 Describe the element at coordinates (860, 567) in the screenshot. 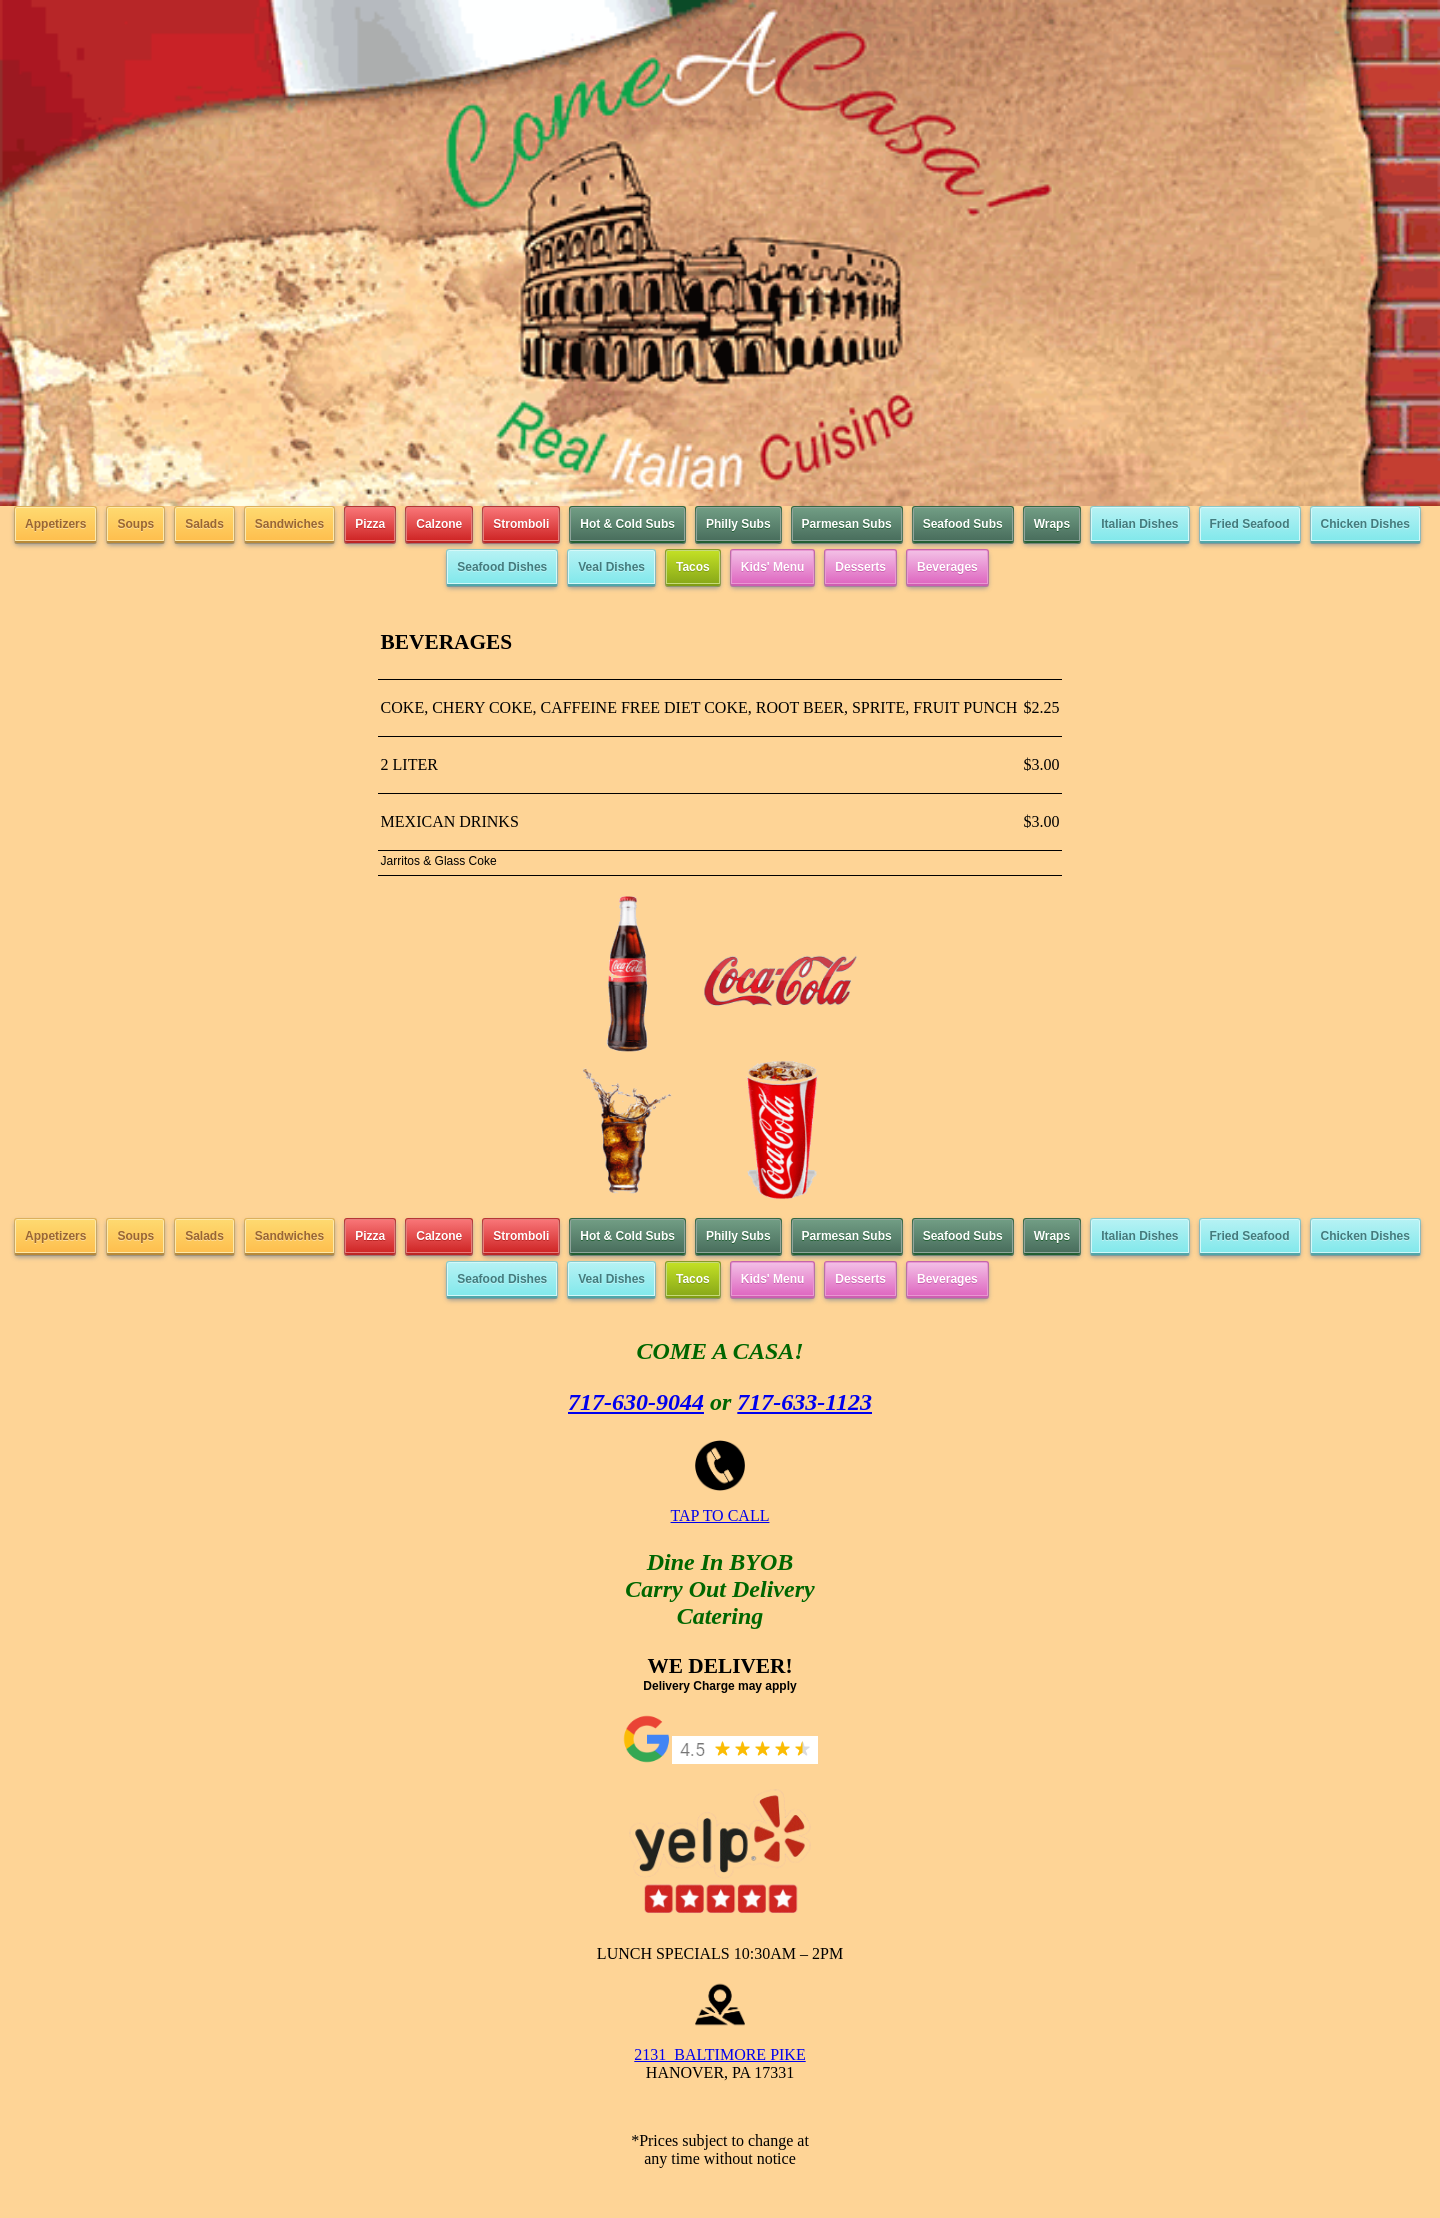

I see `Desserts` at that location.